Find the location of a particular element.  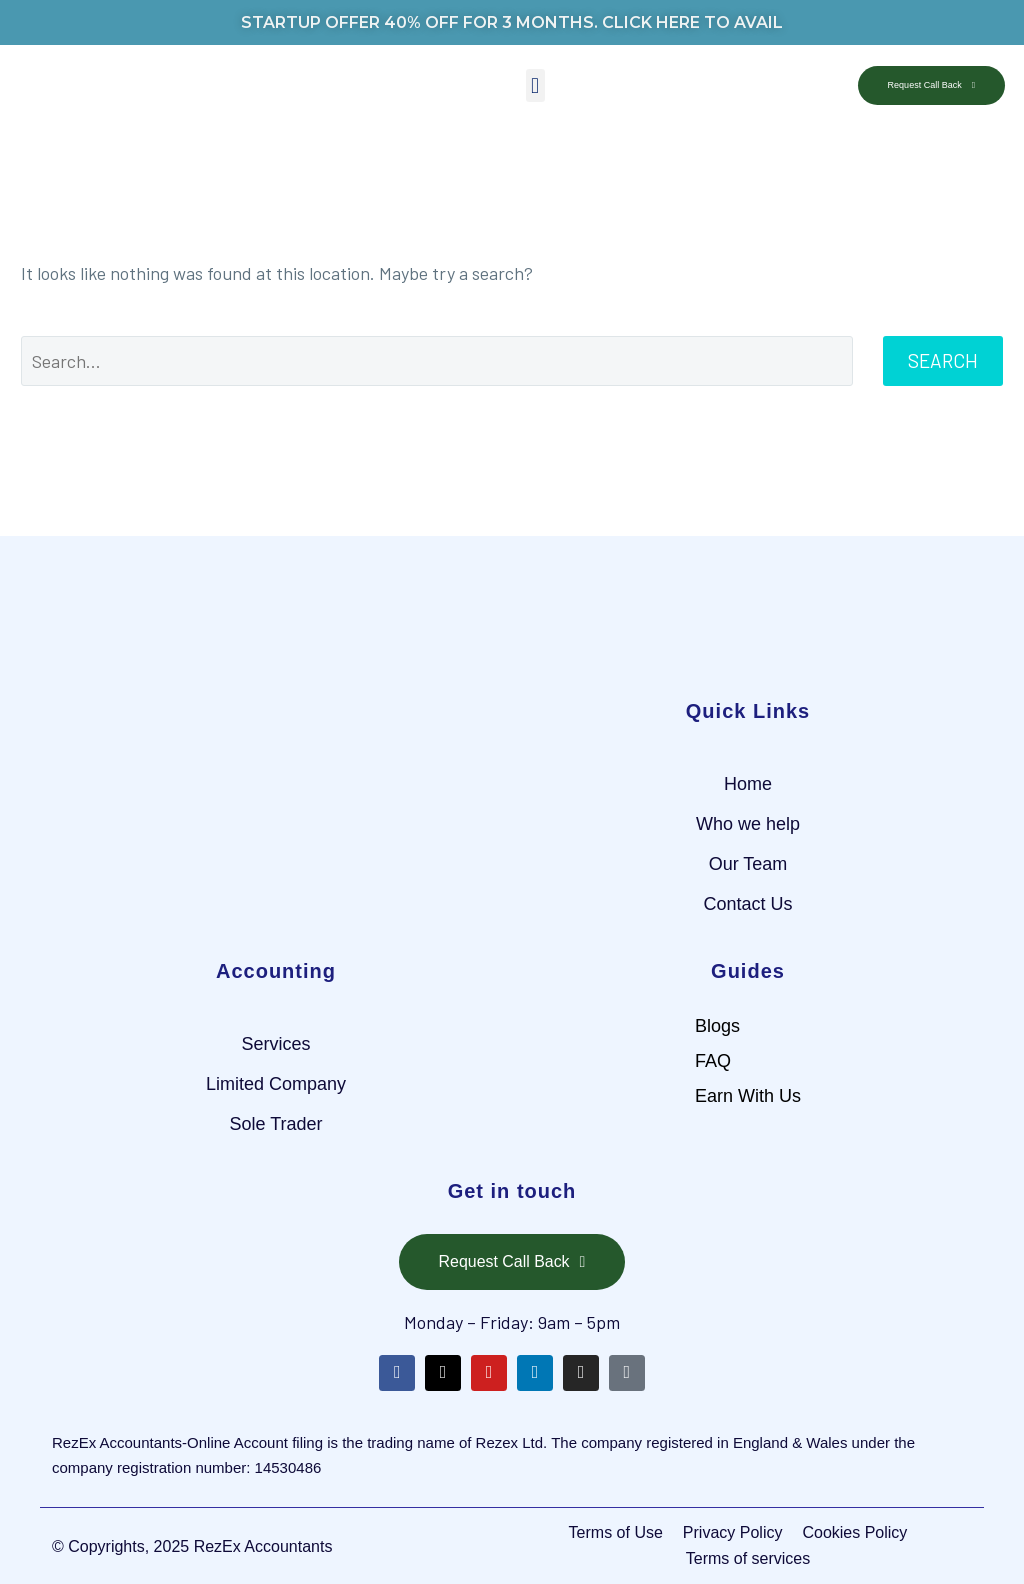

Terms of Use is located at coordinates (616, 1532).